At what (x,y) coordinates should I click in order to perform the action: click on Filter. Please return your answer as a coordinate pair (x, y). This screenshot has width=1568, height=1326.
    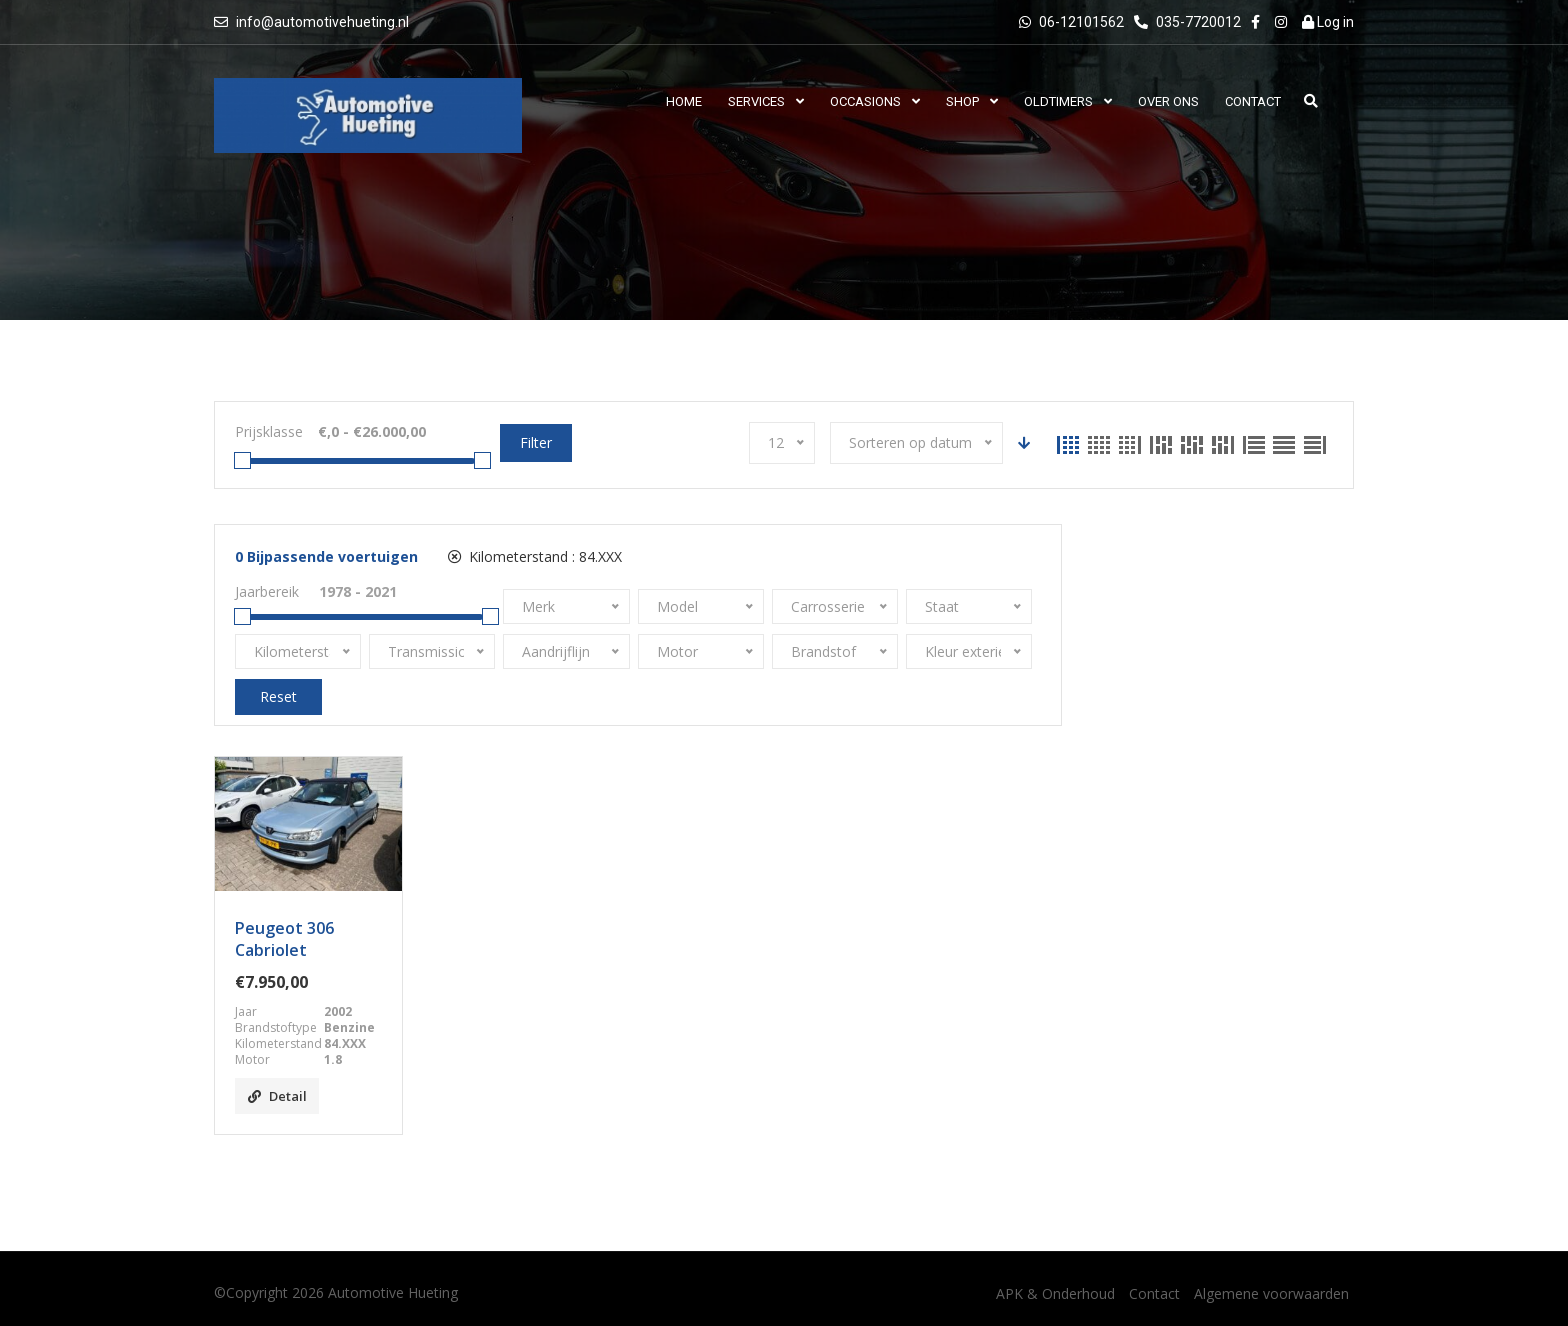
    Looking at the image, I should click on (536, 442).